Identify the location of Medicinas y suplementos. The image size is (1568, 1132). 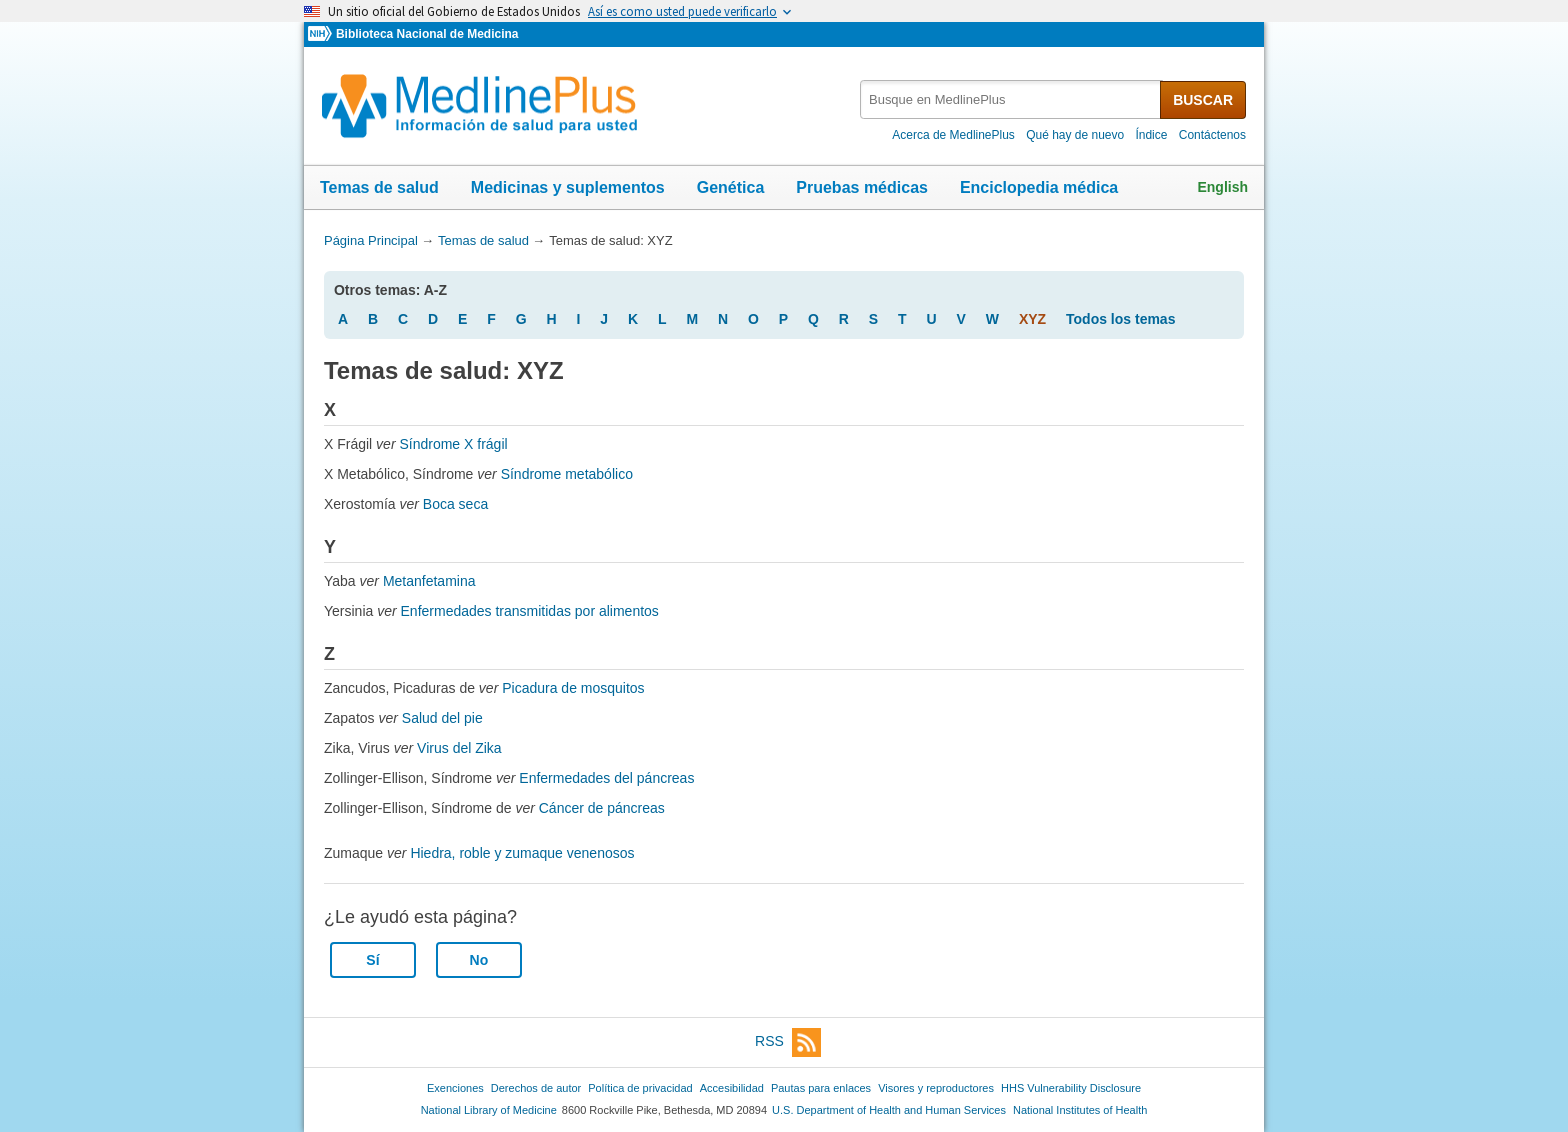
(568, 187).